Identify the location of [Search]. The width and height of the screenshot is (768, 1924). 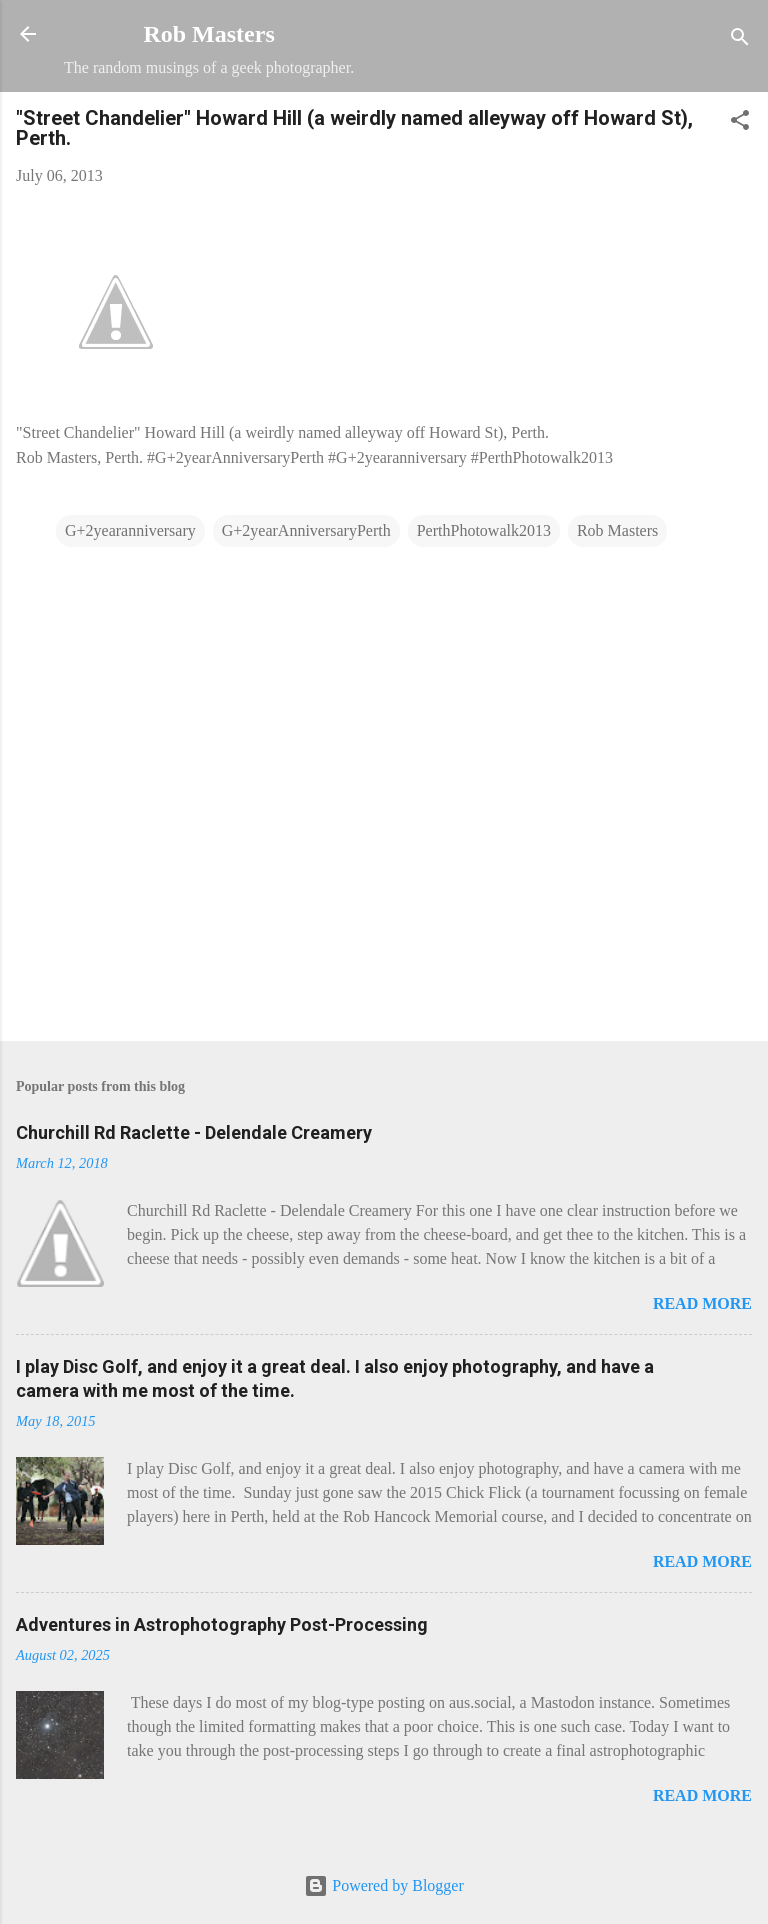
(740, 40).